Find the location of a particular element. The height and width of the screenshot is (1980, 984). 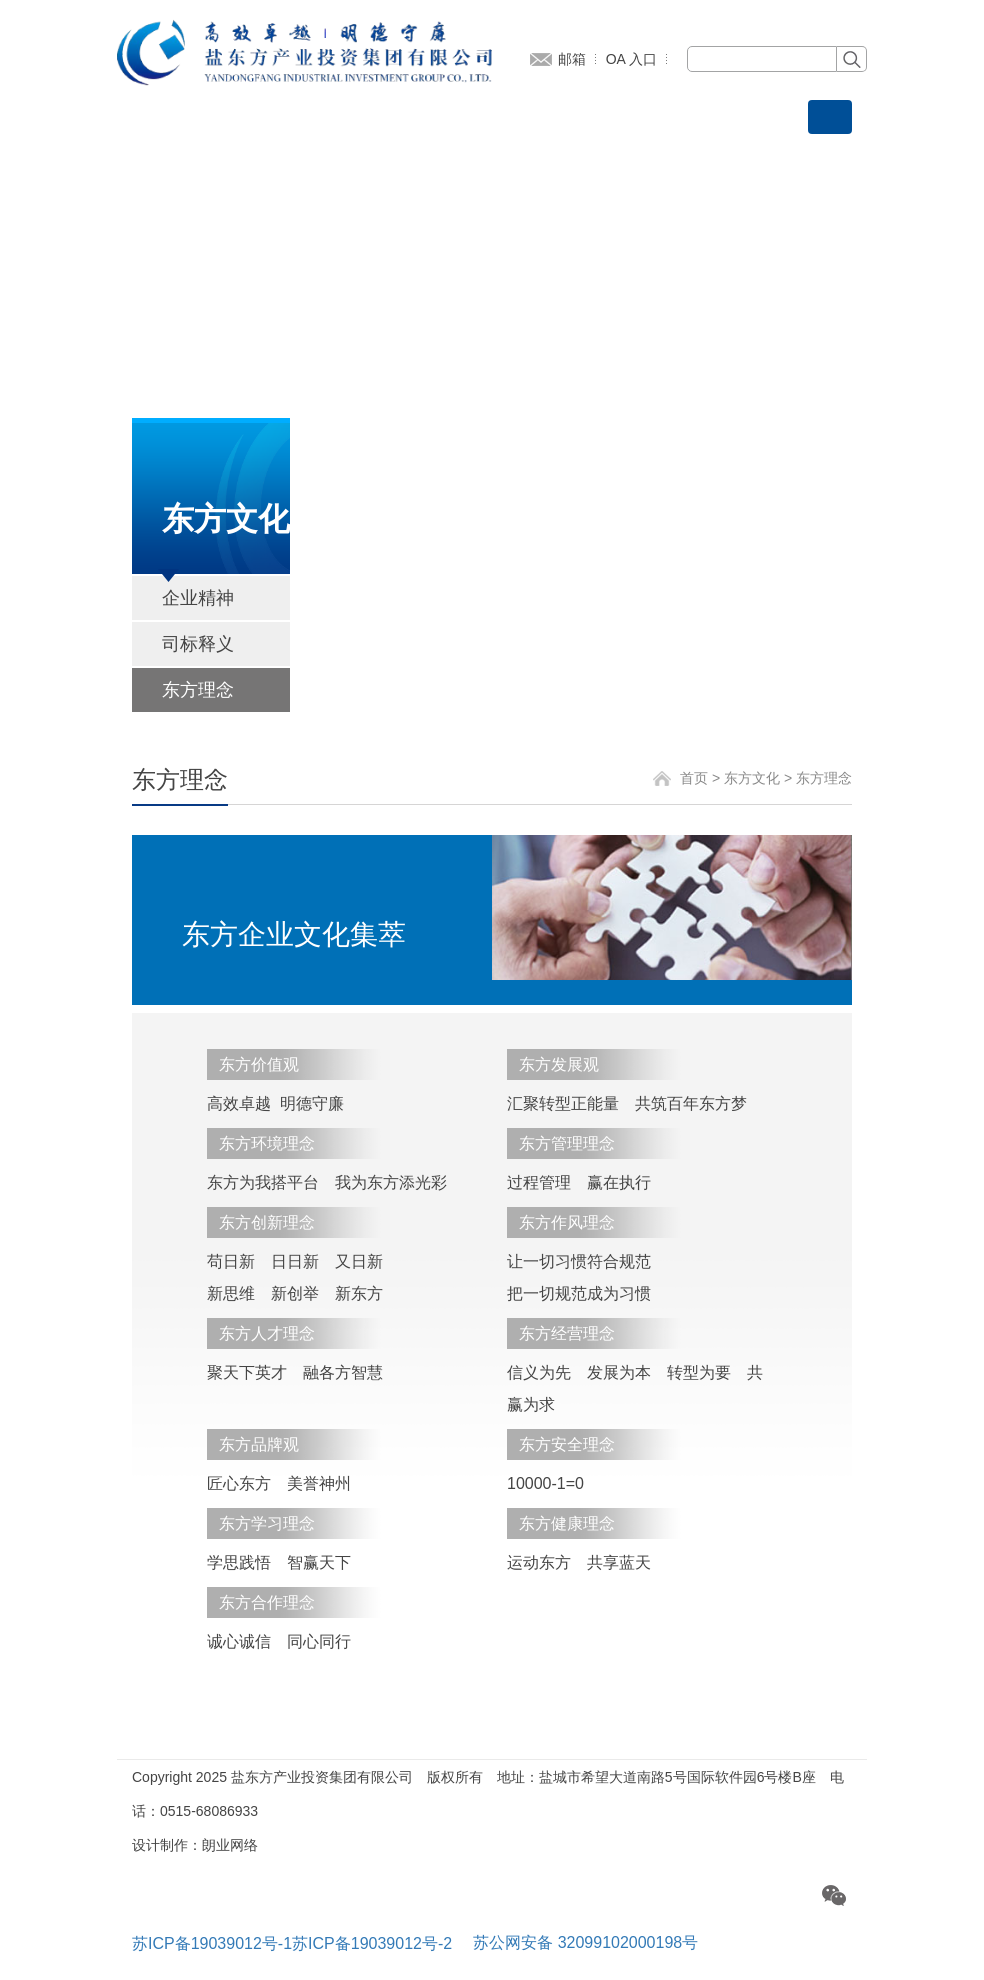

东方理念 is located at coordinates (198, 690).